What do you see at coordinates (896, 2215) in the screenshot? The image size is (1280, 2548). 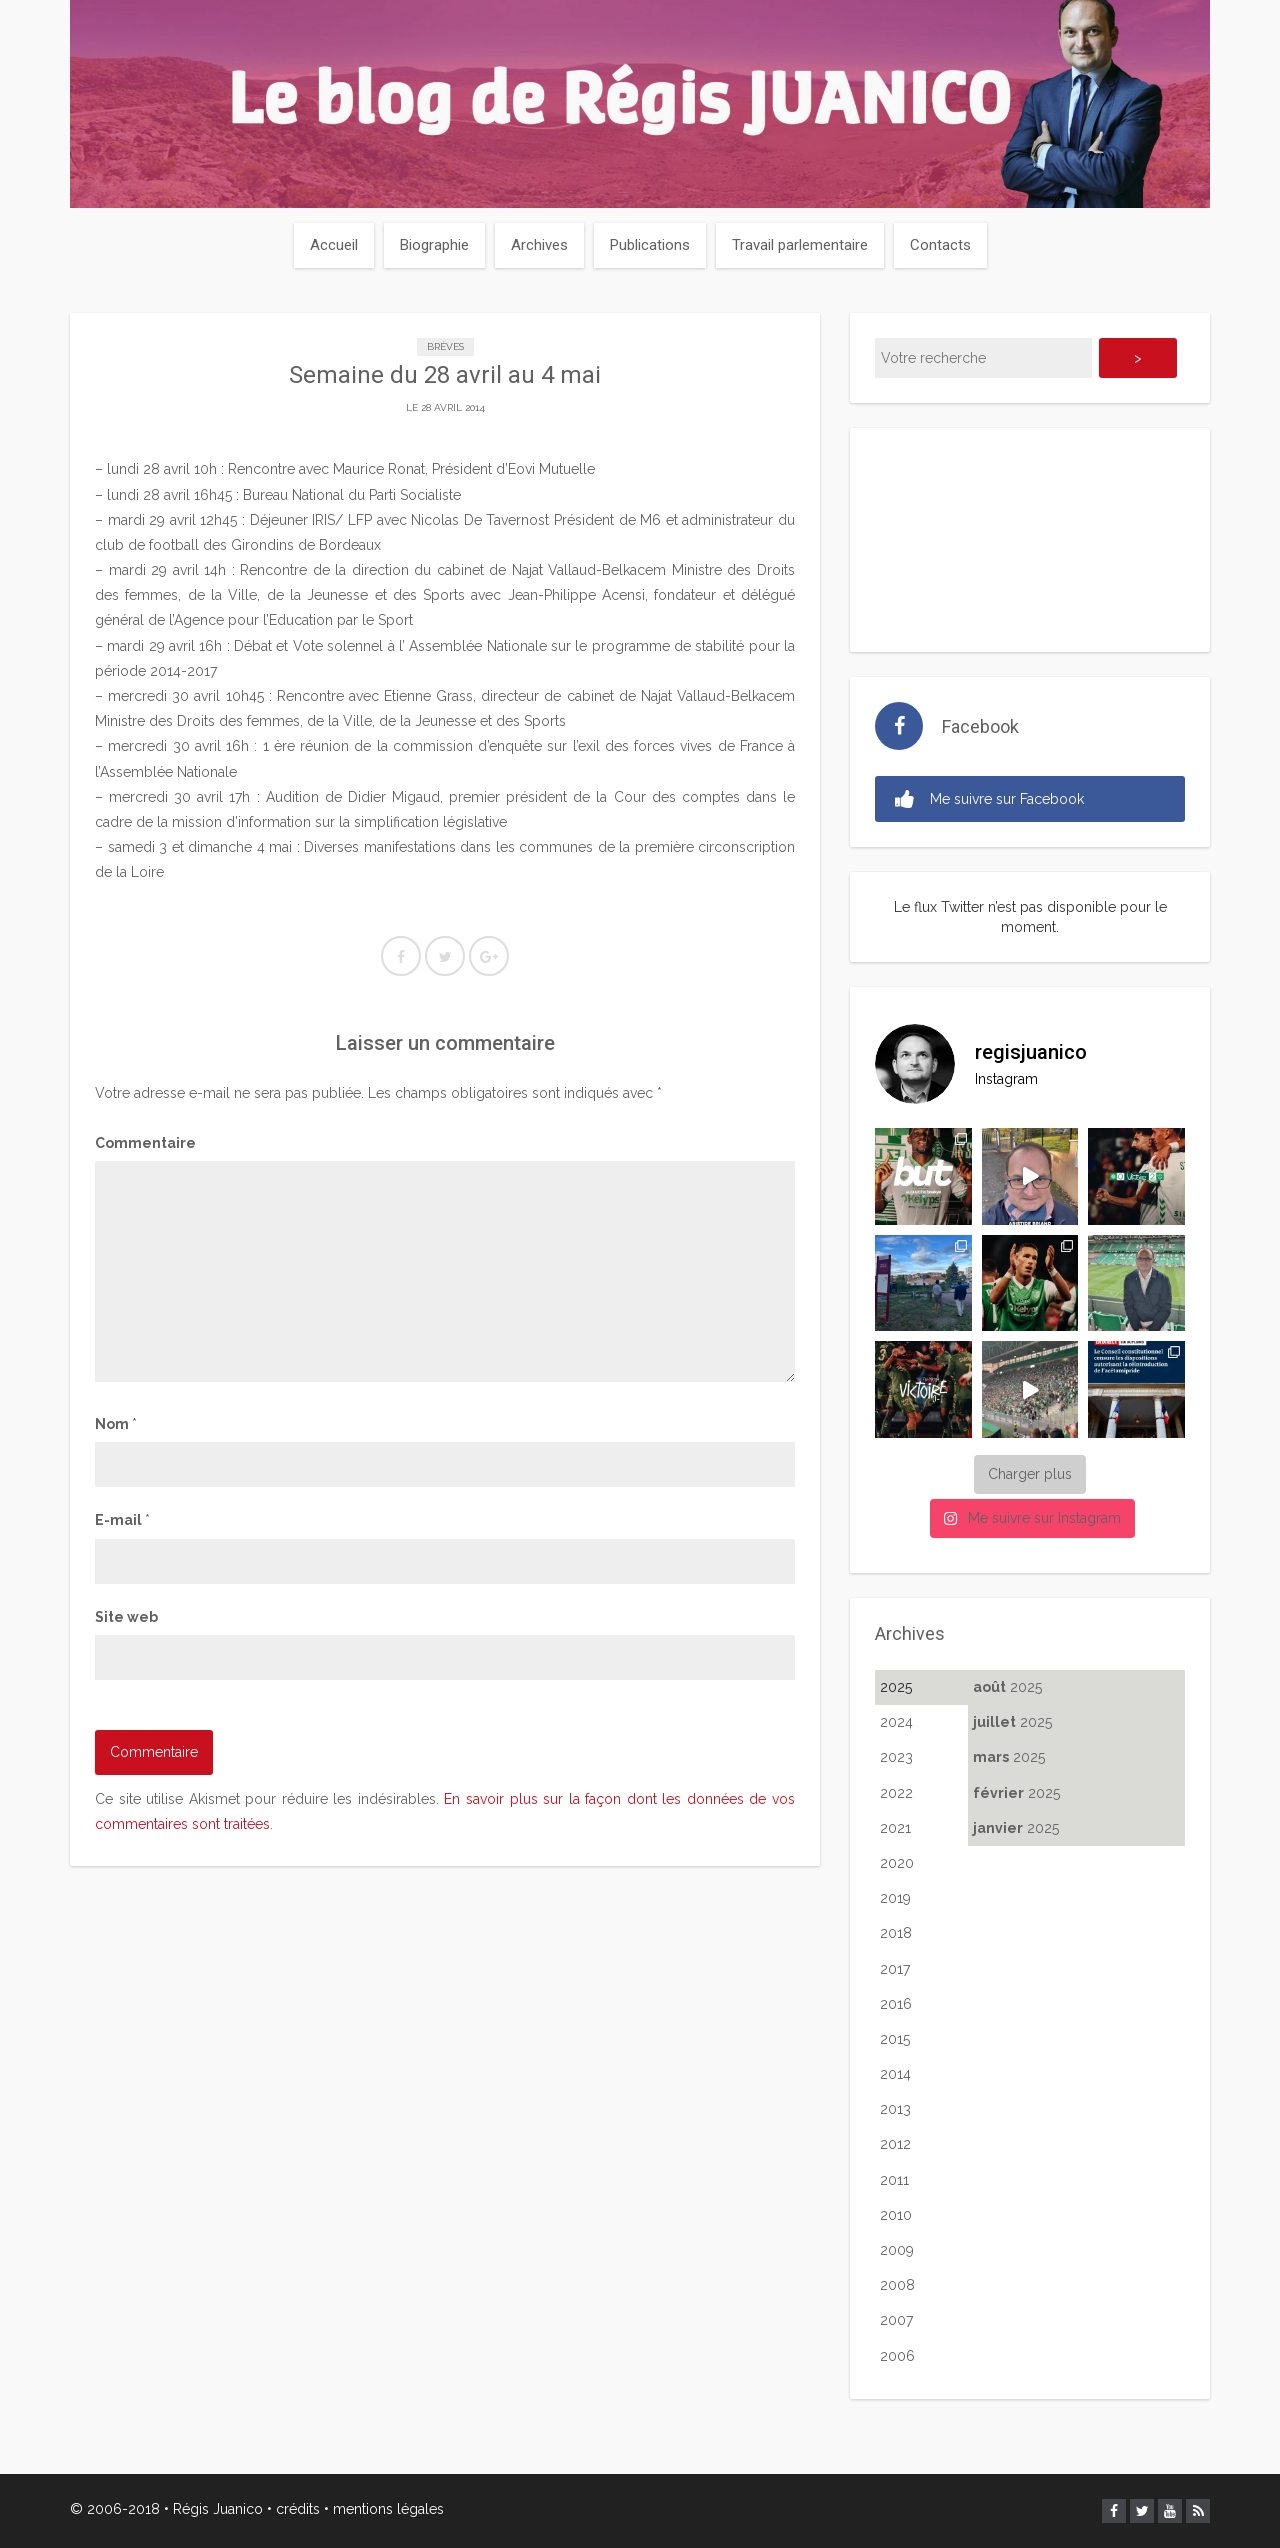 I see `2010` at bounding box center [896, 2215].